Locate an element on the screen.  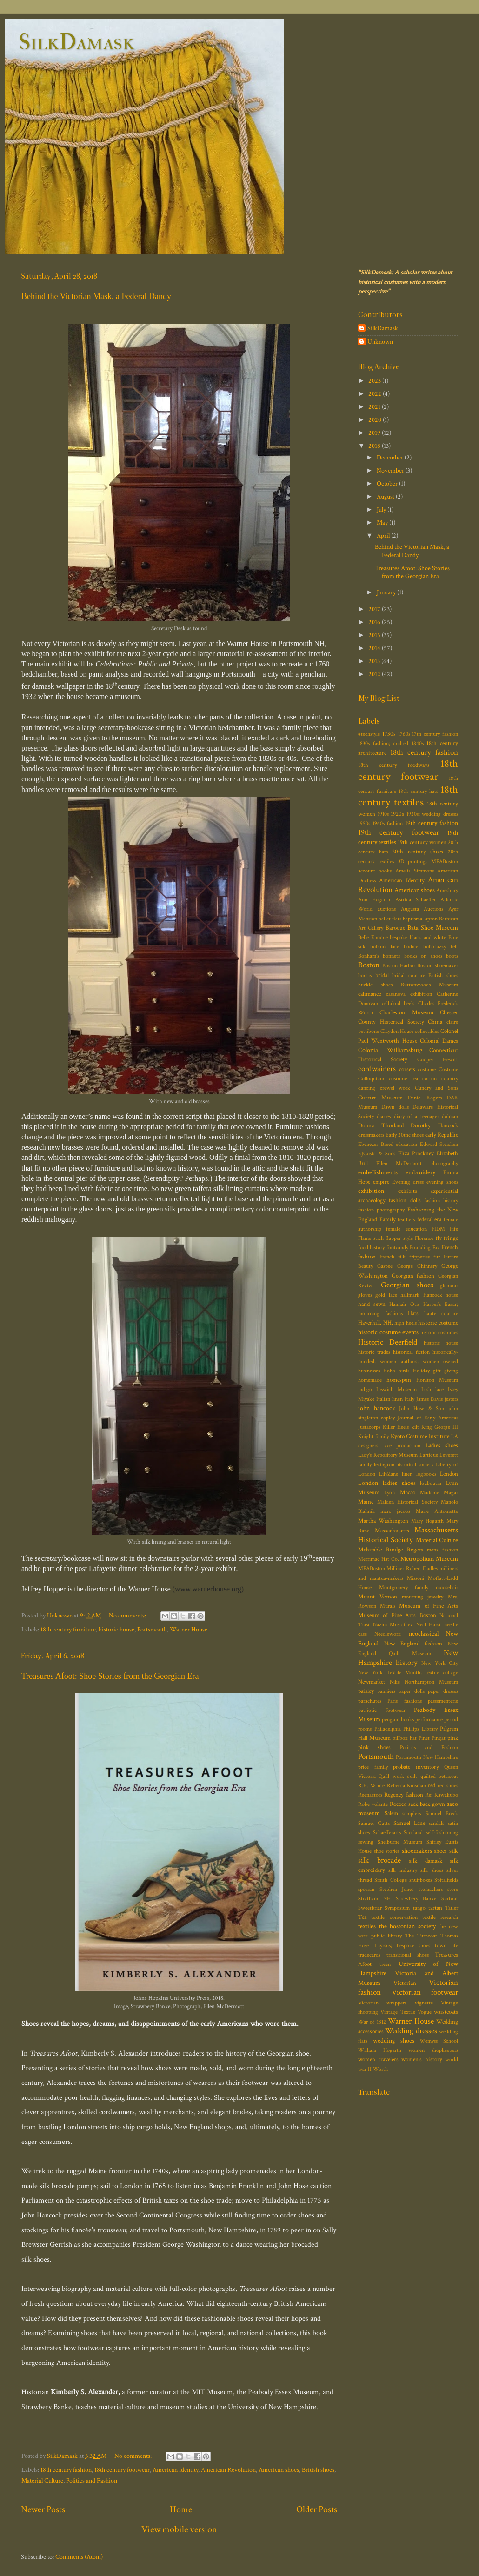
Killer Heels is located at coordinates (396, 1427).